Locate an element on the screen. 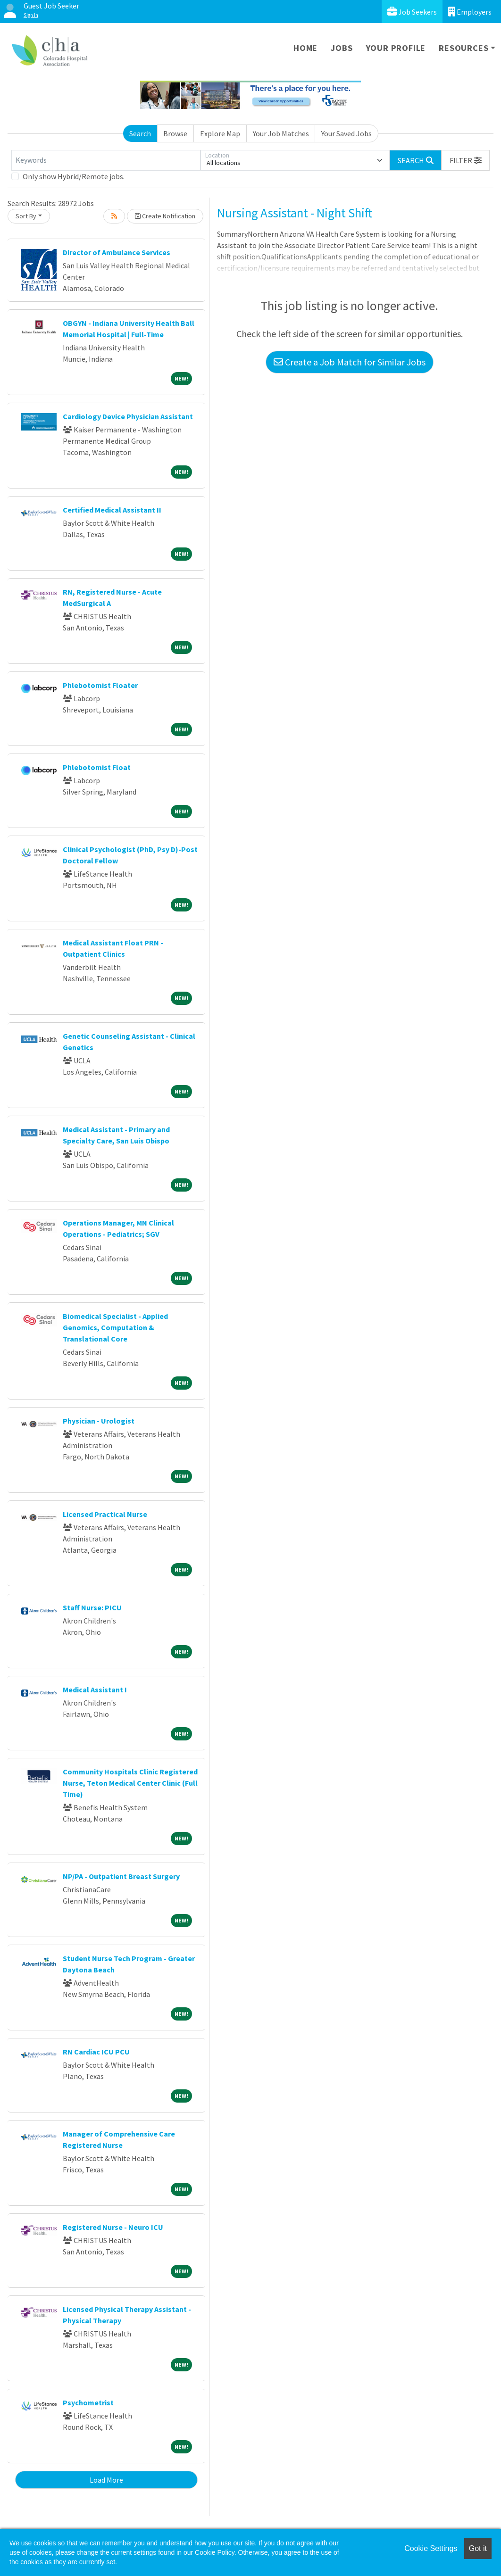 Image resolution: width=501 pixels, height=2576 pixels. Only show Hybrid/Remote jobs. is located at coordinates (74, 176).